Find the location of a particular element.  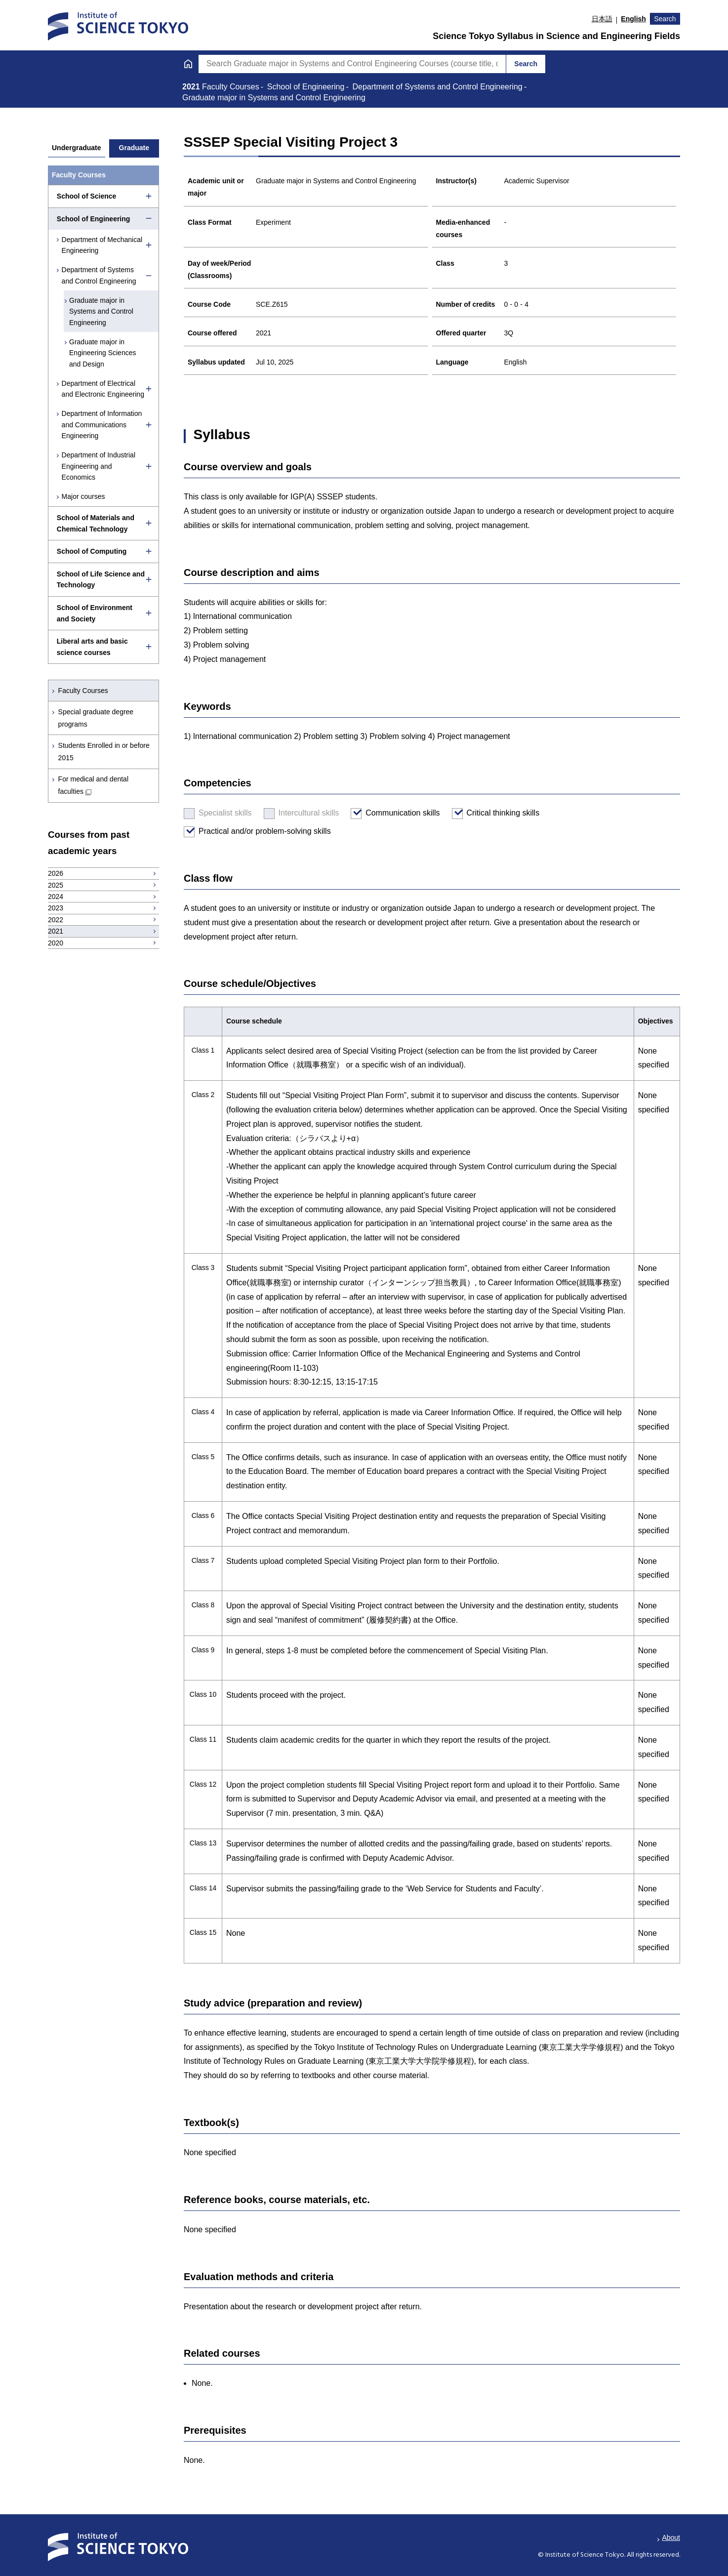

Undergraduate [tab] is located at coordinates (76, 148).